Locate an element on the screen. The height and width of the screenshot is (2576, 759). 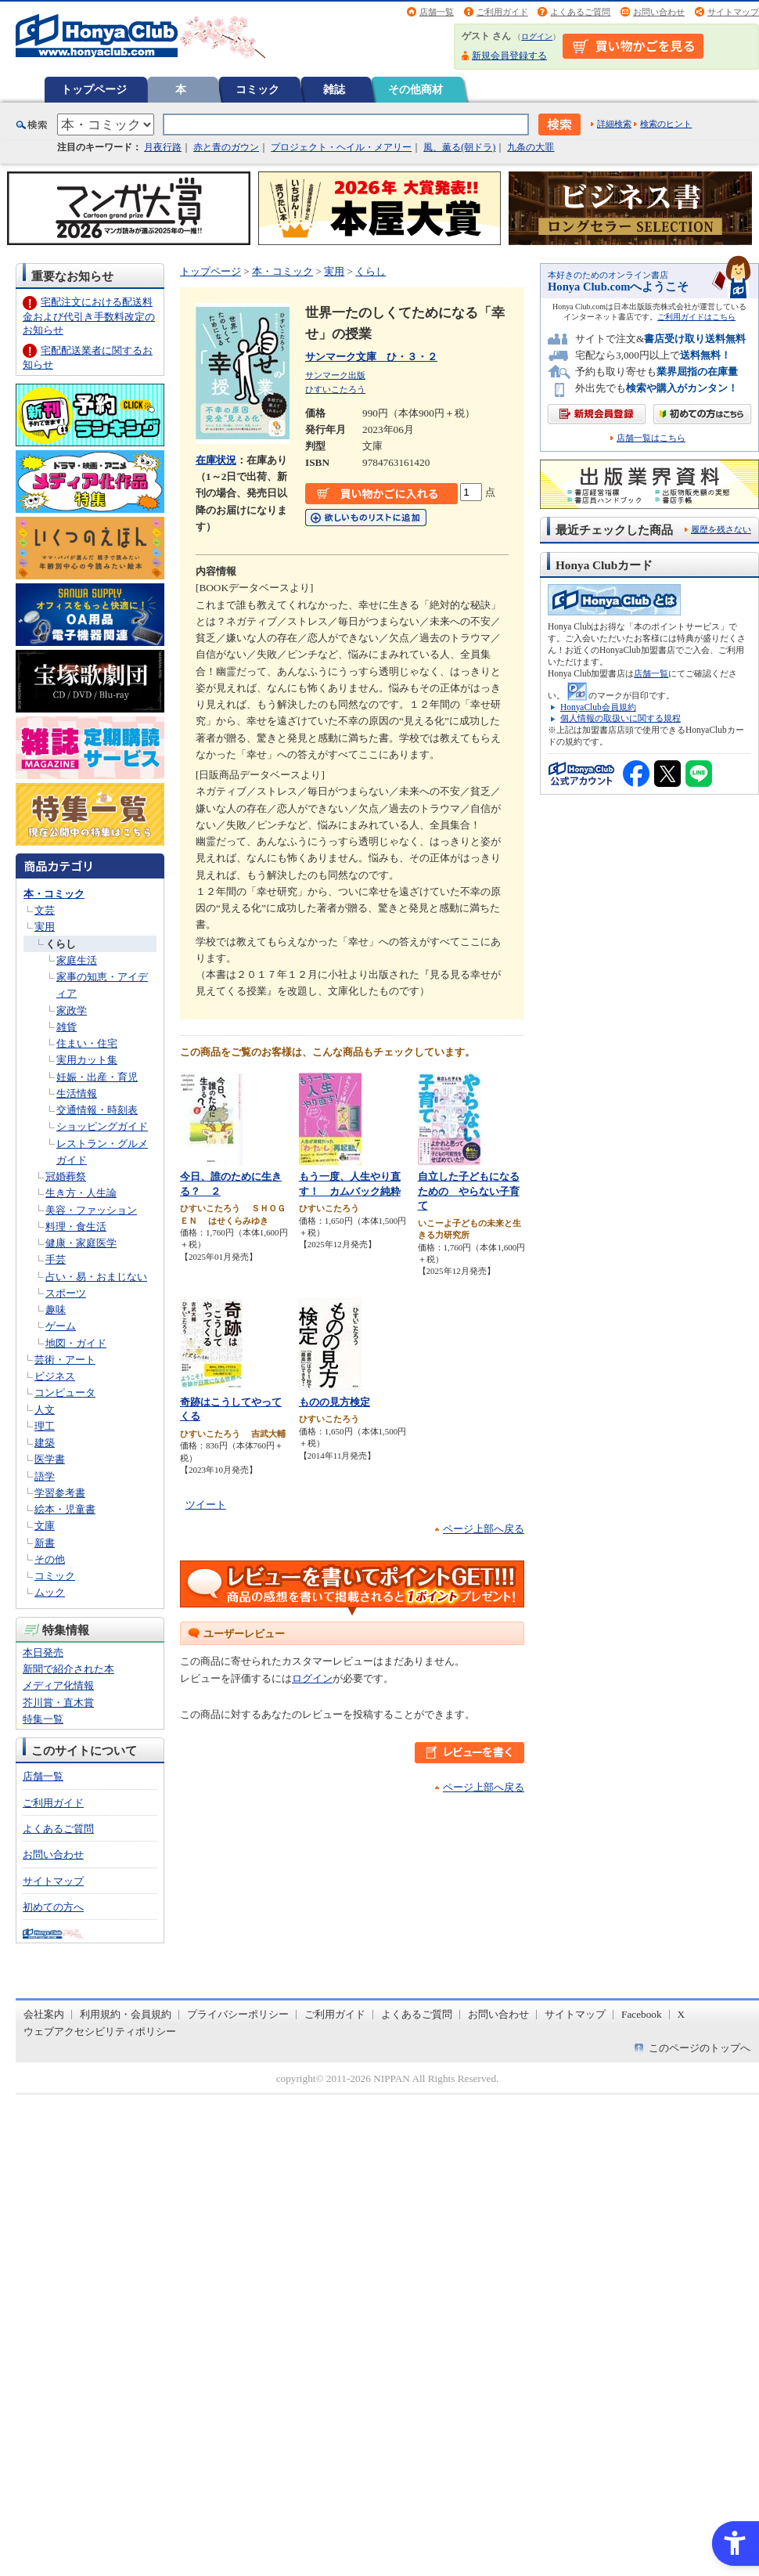
トップページ is located at coordinates (94, 89).